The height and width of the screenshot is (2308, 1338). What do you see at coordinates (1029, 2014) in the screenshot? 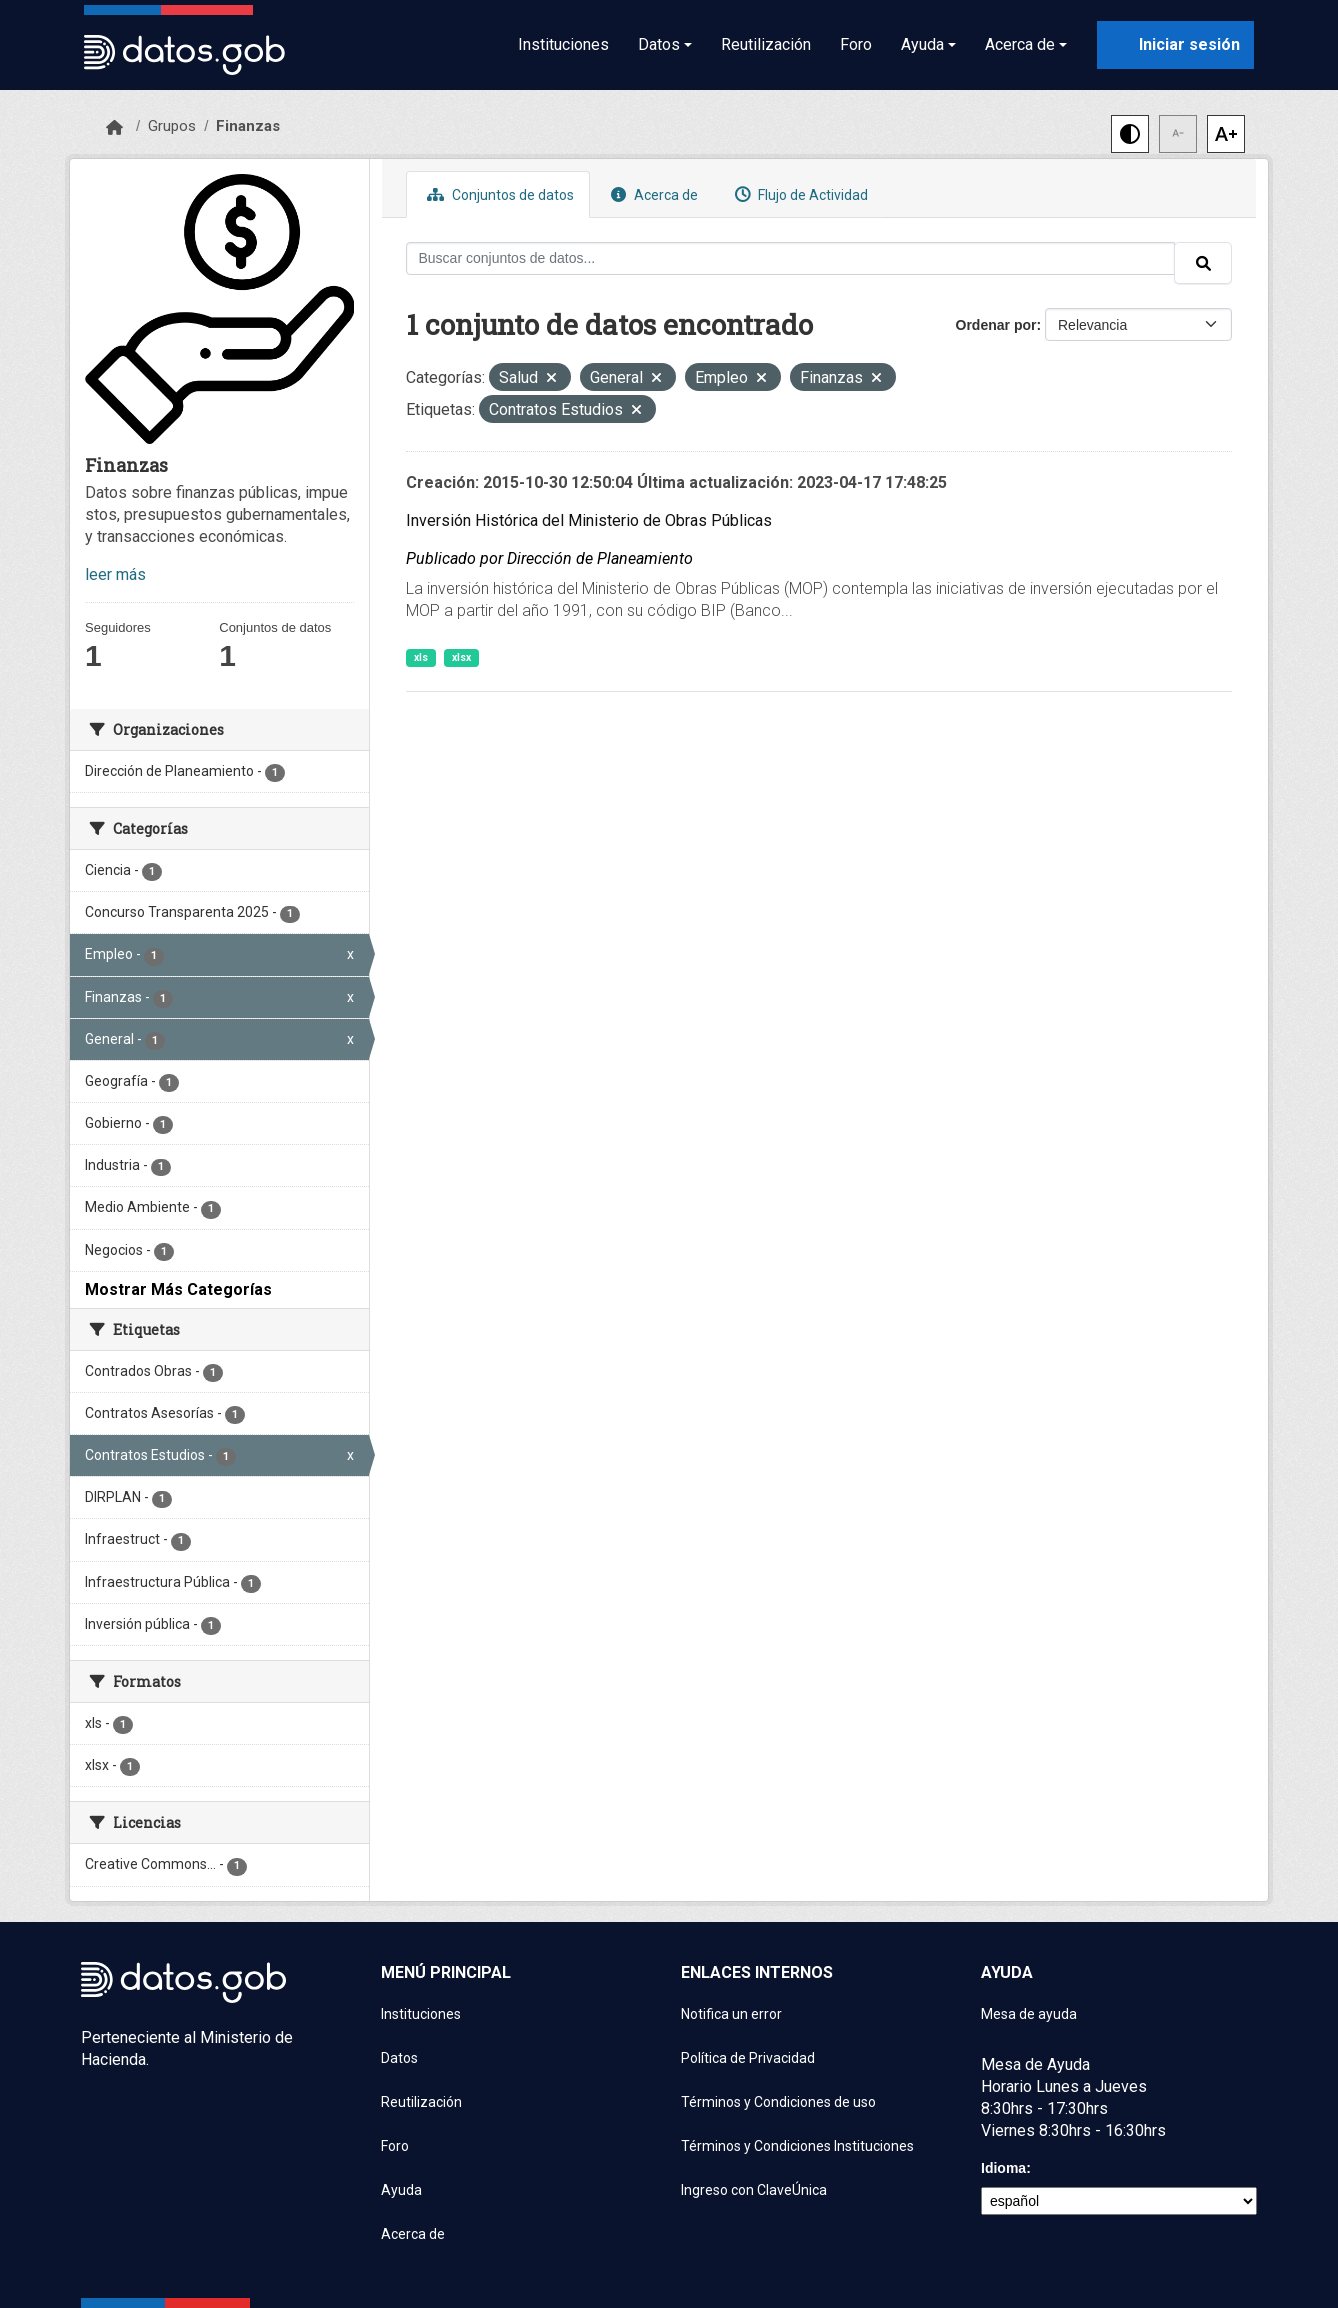
I see `Mesa de ayuda` at bounding box center [1029, 2014].